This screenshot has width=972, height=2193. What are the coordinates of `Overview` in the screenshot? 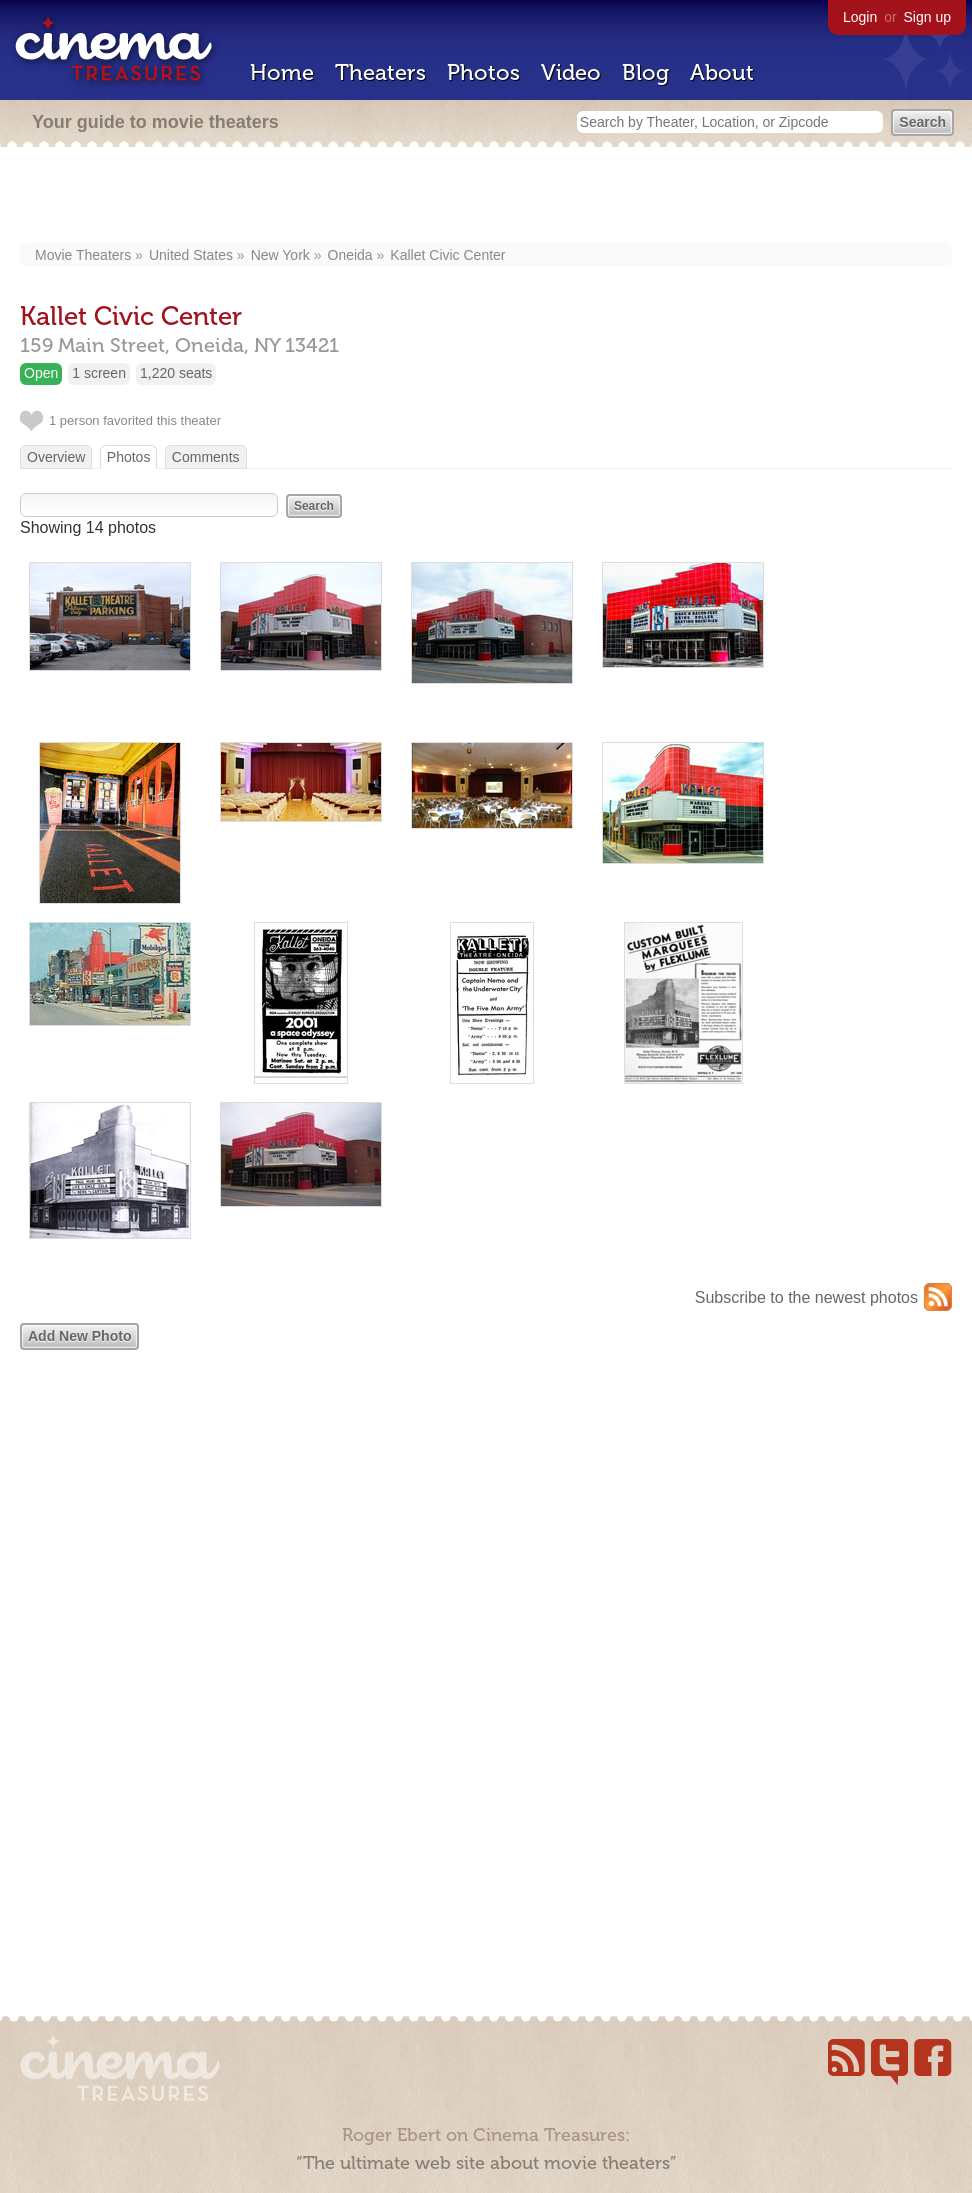 It's located at (56, 457).